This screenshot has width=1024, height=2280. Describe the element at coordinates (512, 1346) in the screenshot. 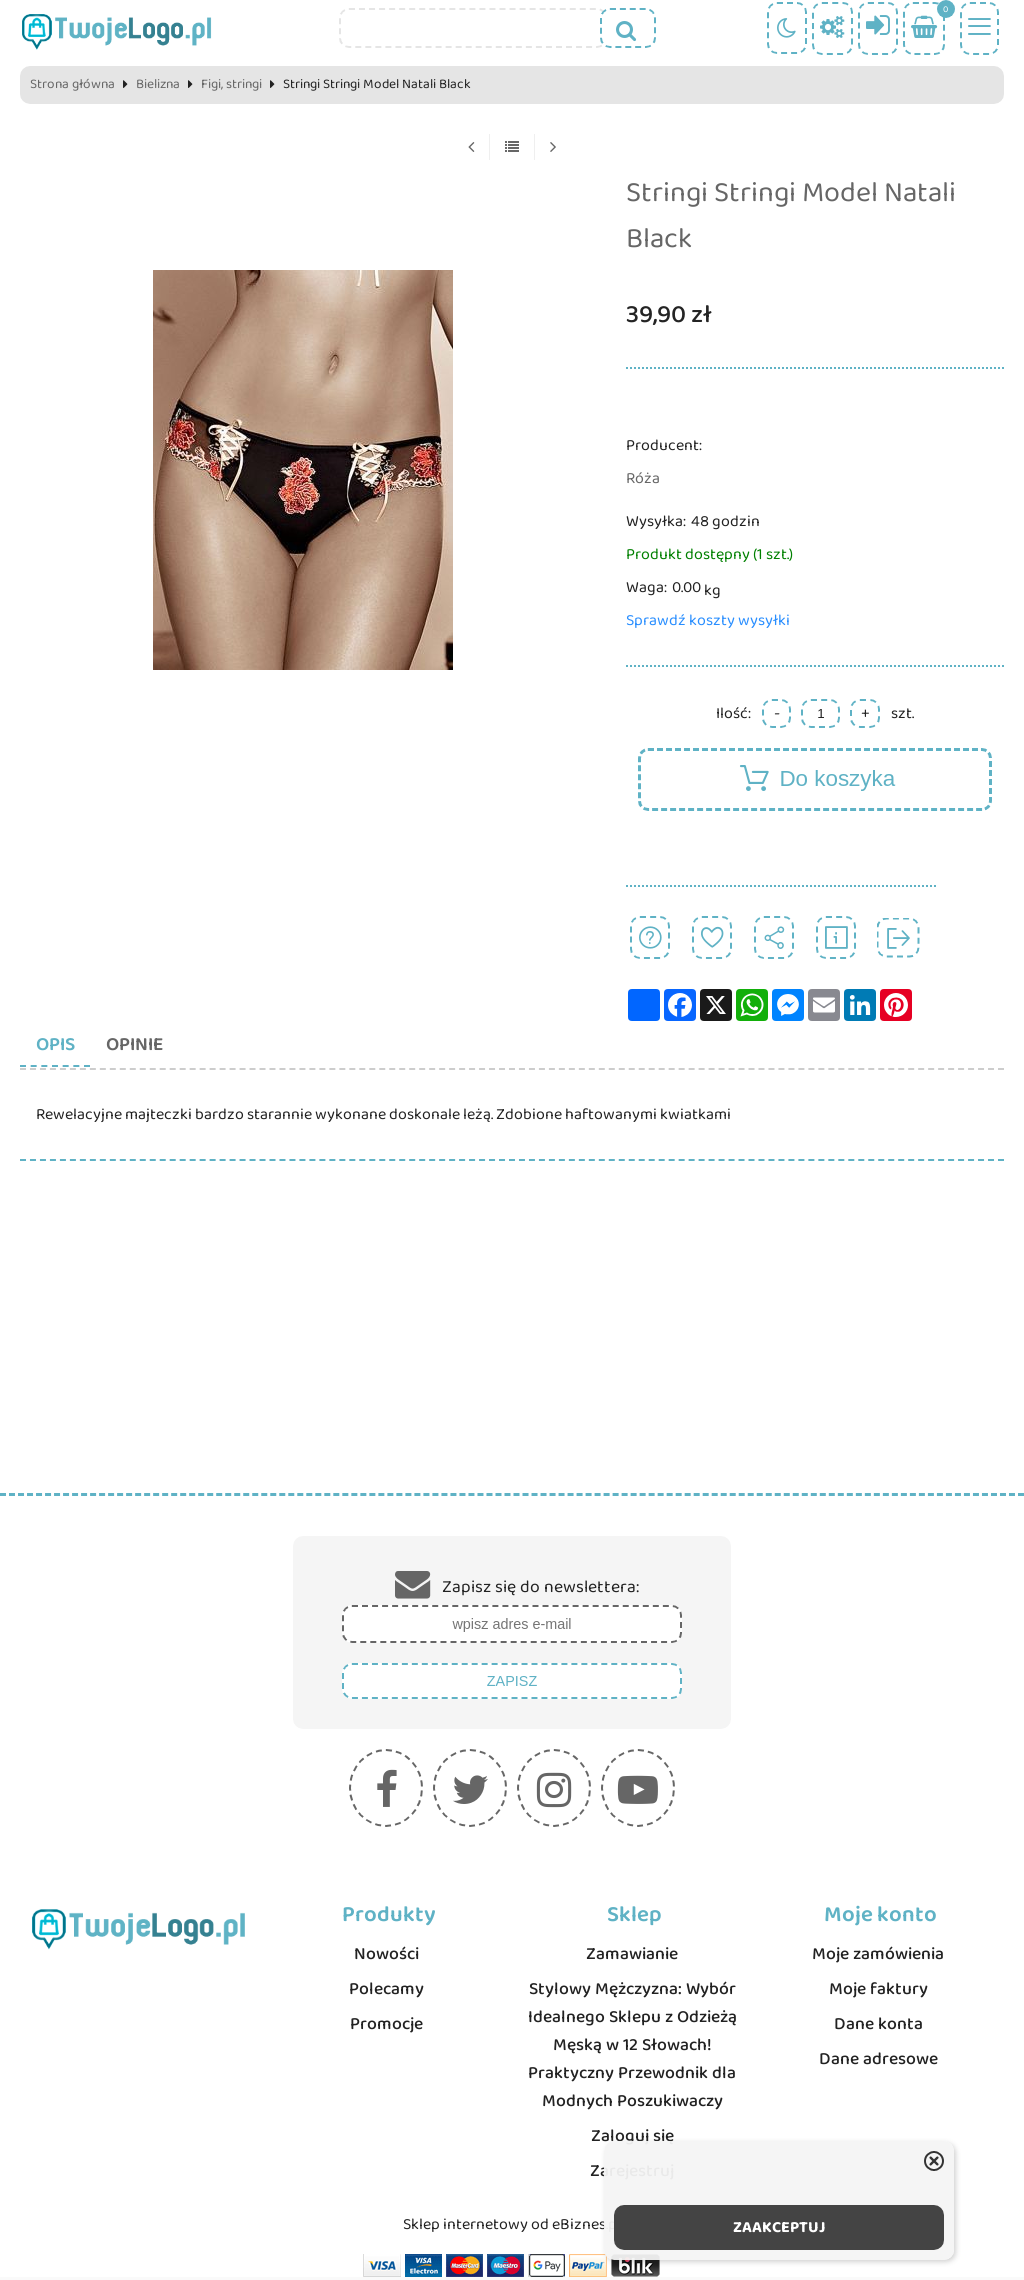

I see `[Advertisement]` at that location.